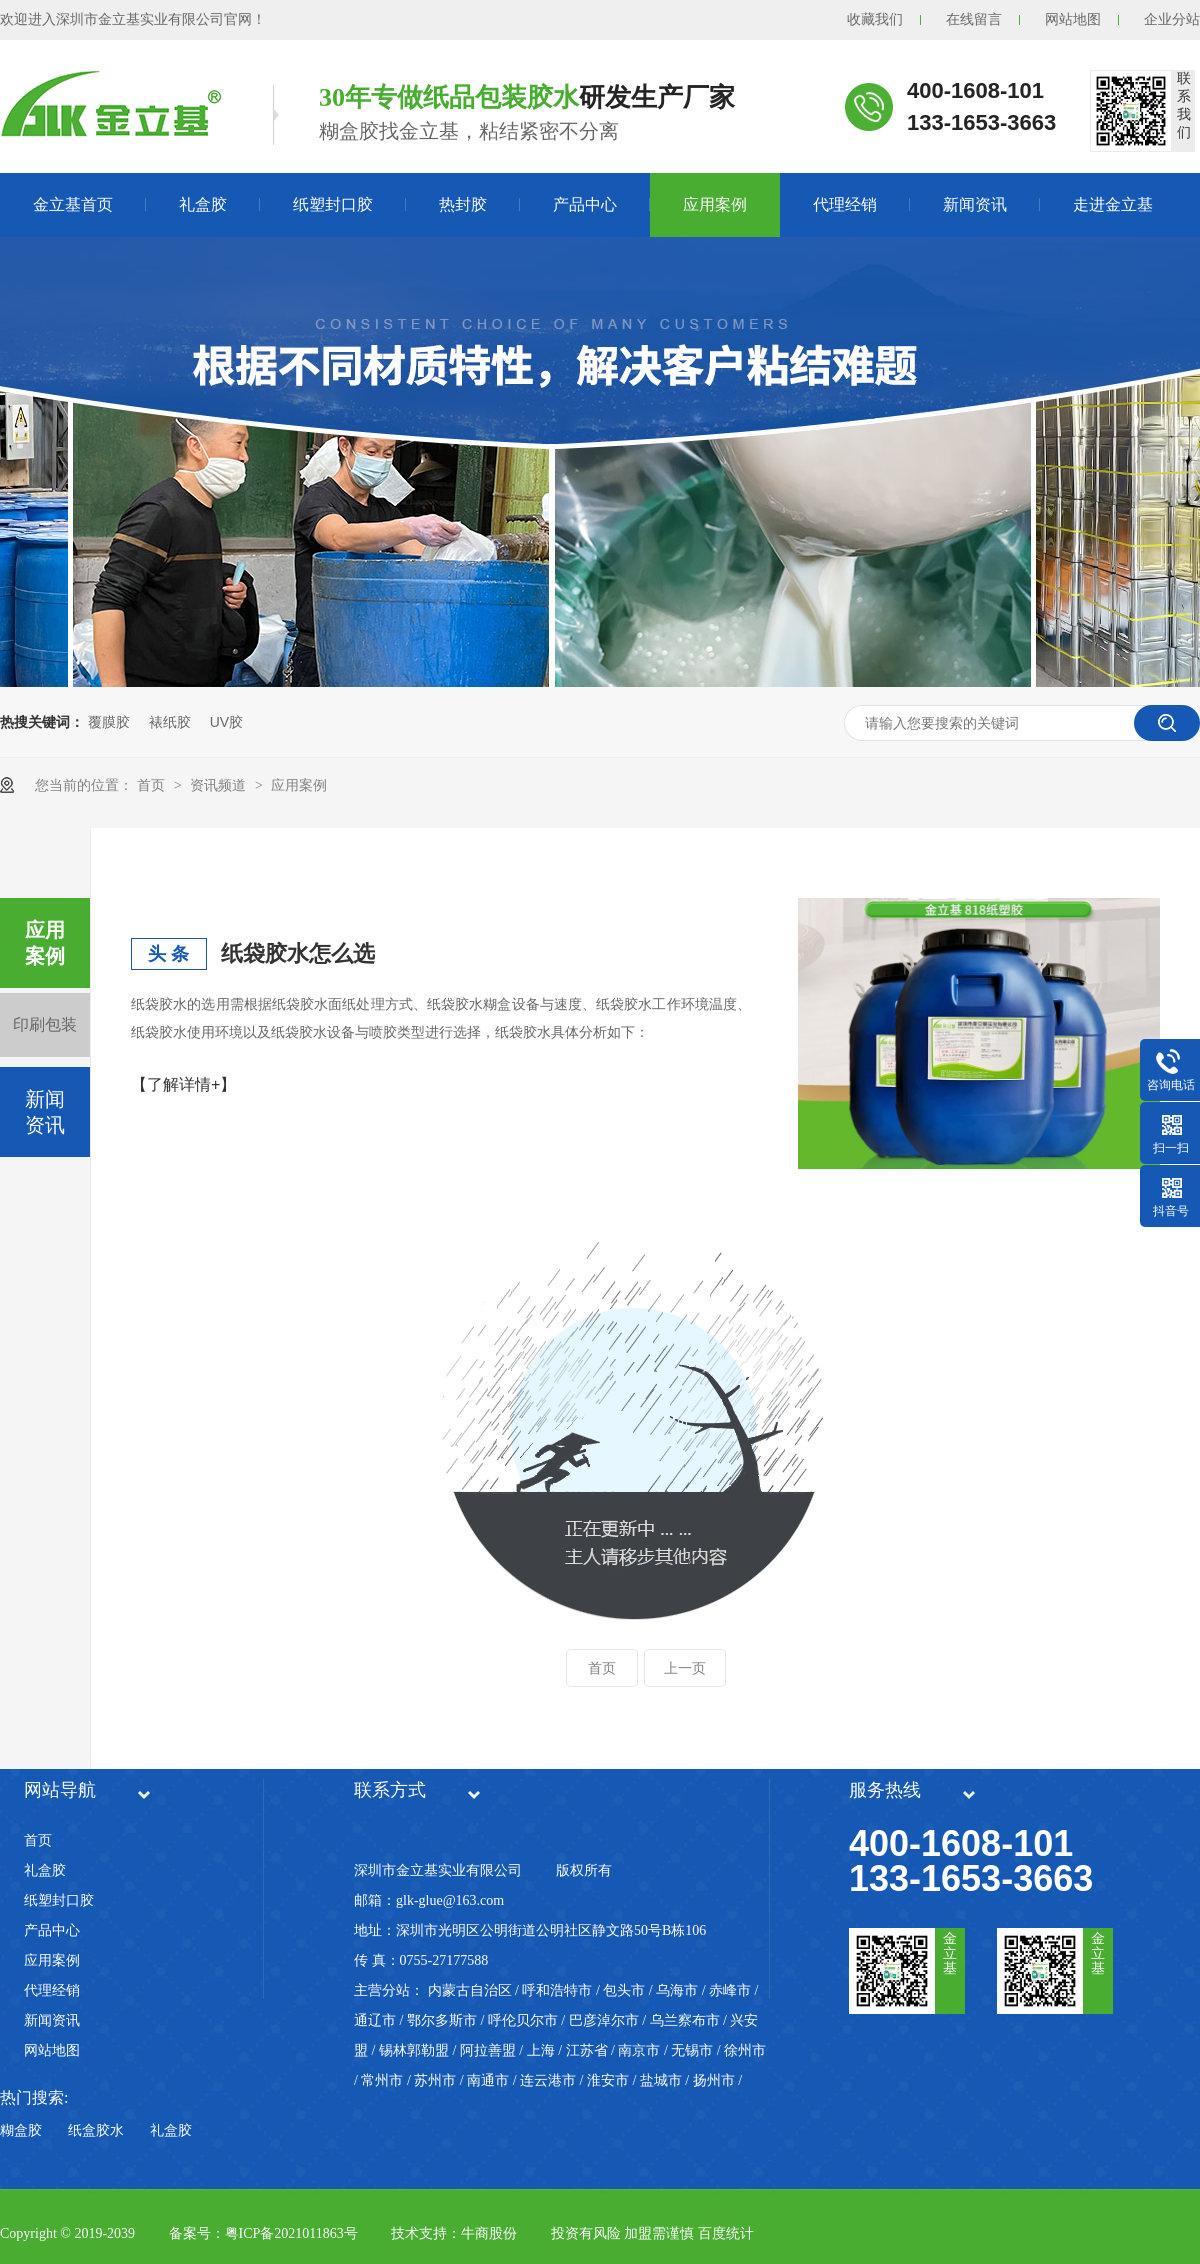 The height and width of the screenshot is (2264, 1200). What do you see at coordinates (677, 1990) in the screenshot?
I see `乌海市` at bounding box center [677, 1990].